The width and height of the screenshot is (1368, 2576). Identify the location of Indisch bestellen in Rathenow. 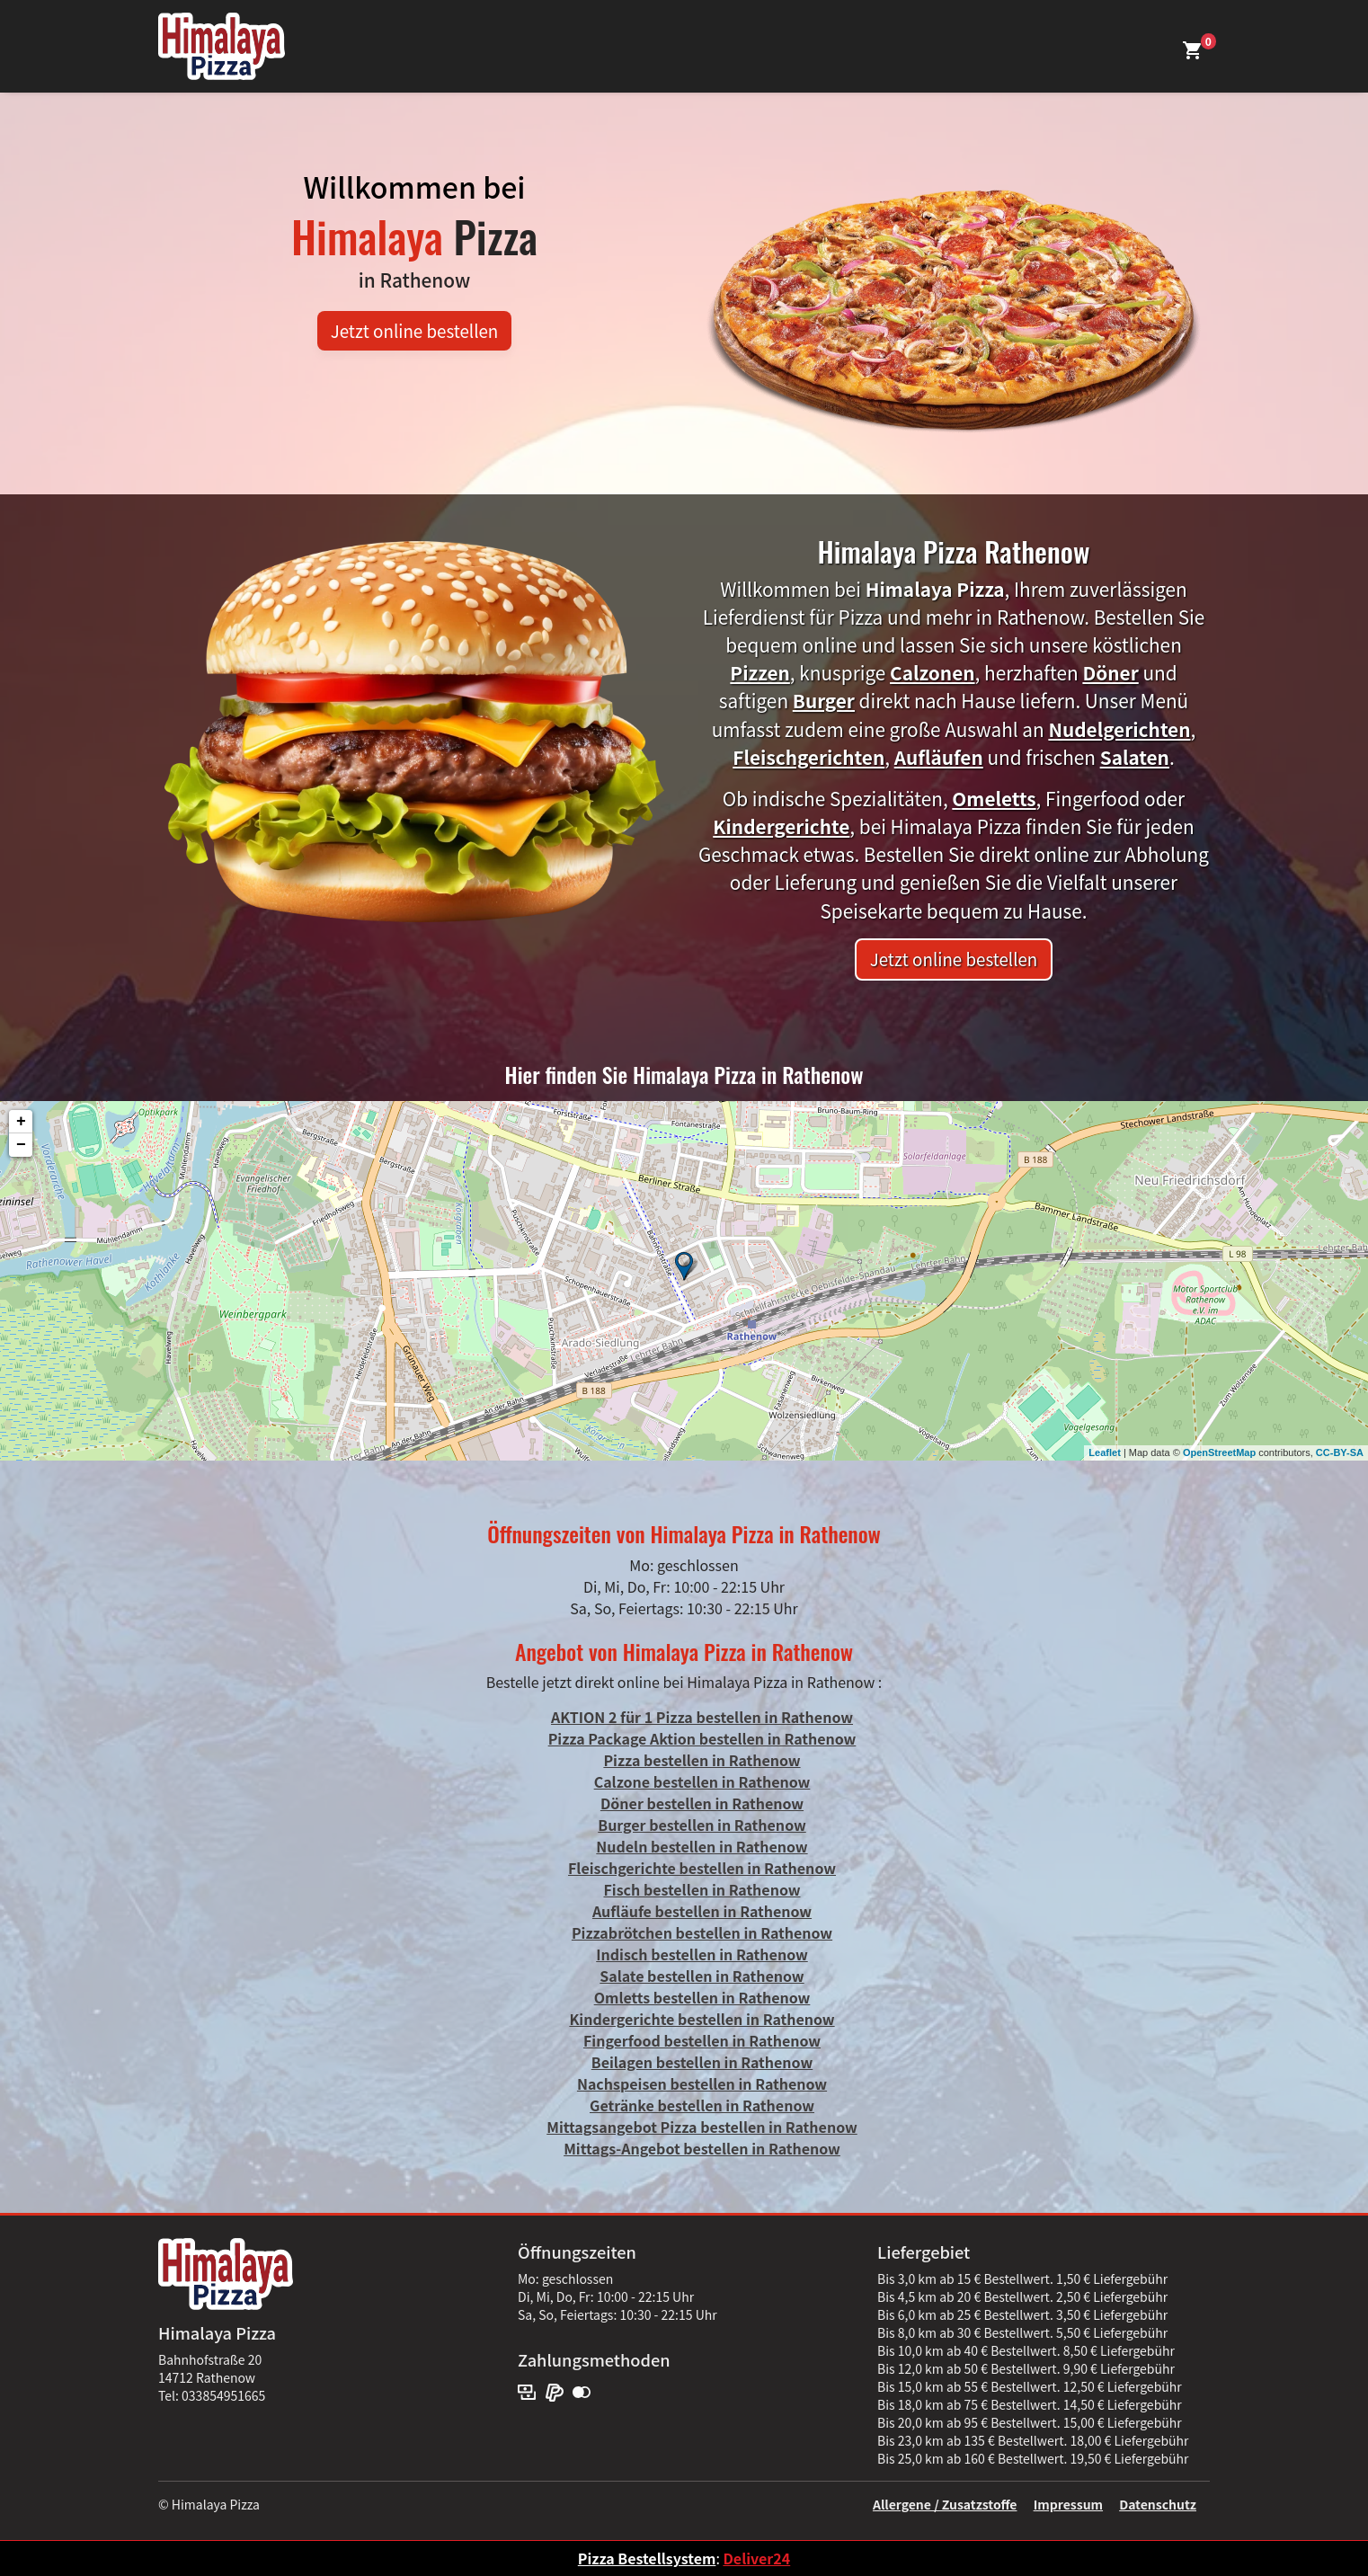
(702, 1954).